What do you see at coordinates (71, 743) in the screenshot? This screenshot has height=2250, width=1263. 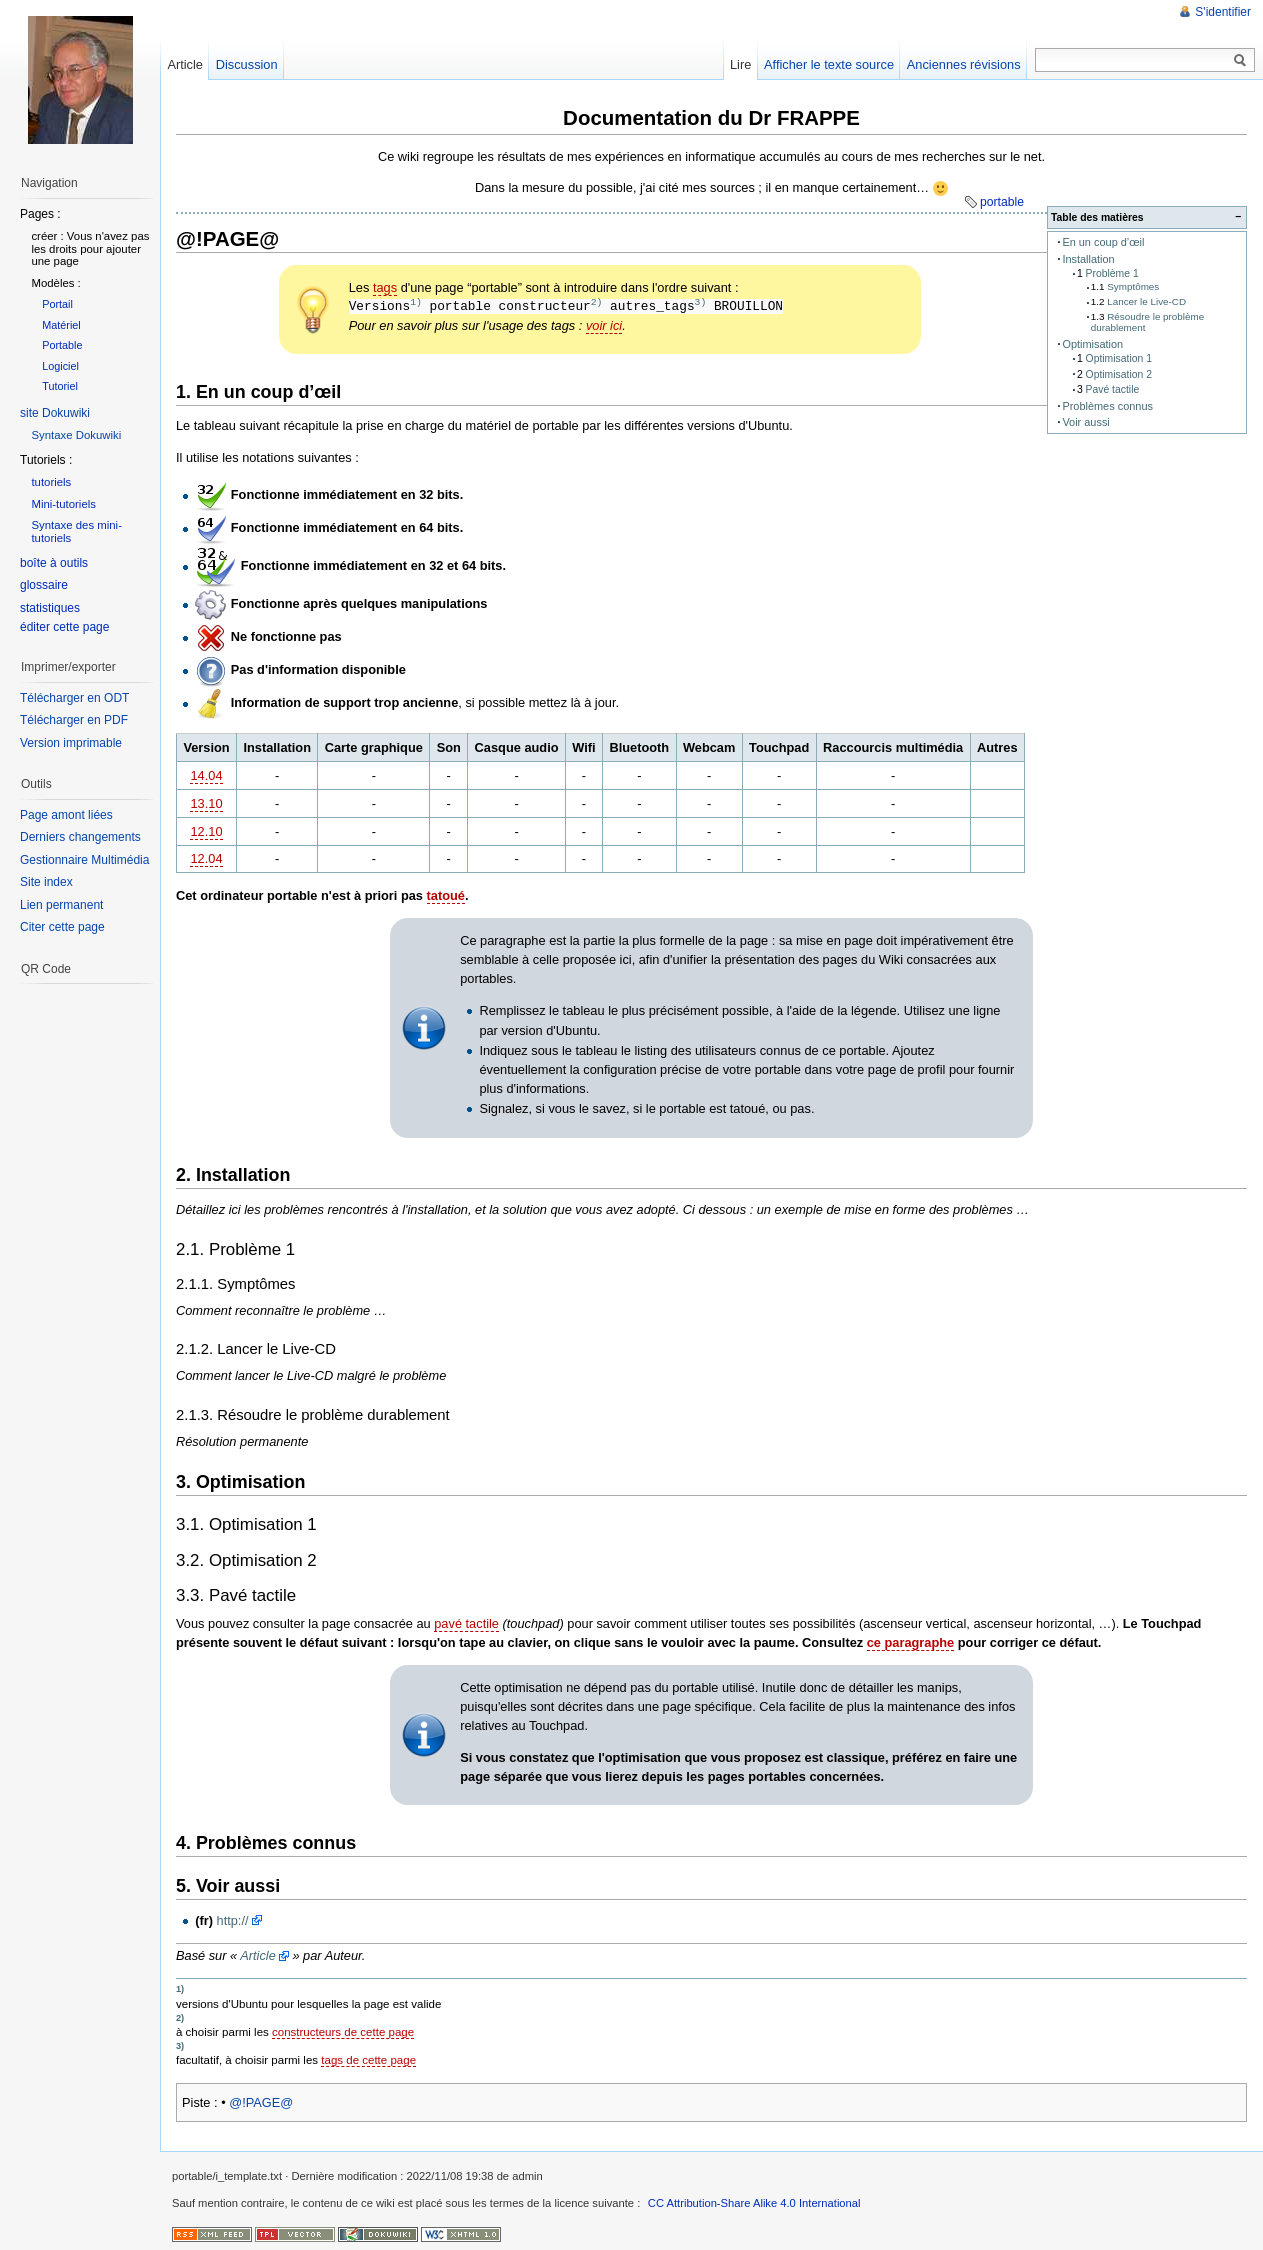 I see `Version imprimable` at bounding box center [71, 743].